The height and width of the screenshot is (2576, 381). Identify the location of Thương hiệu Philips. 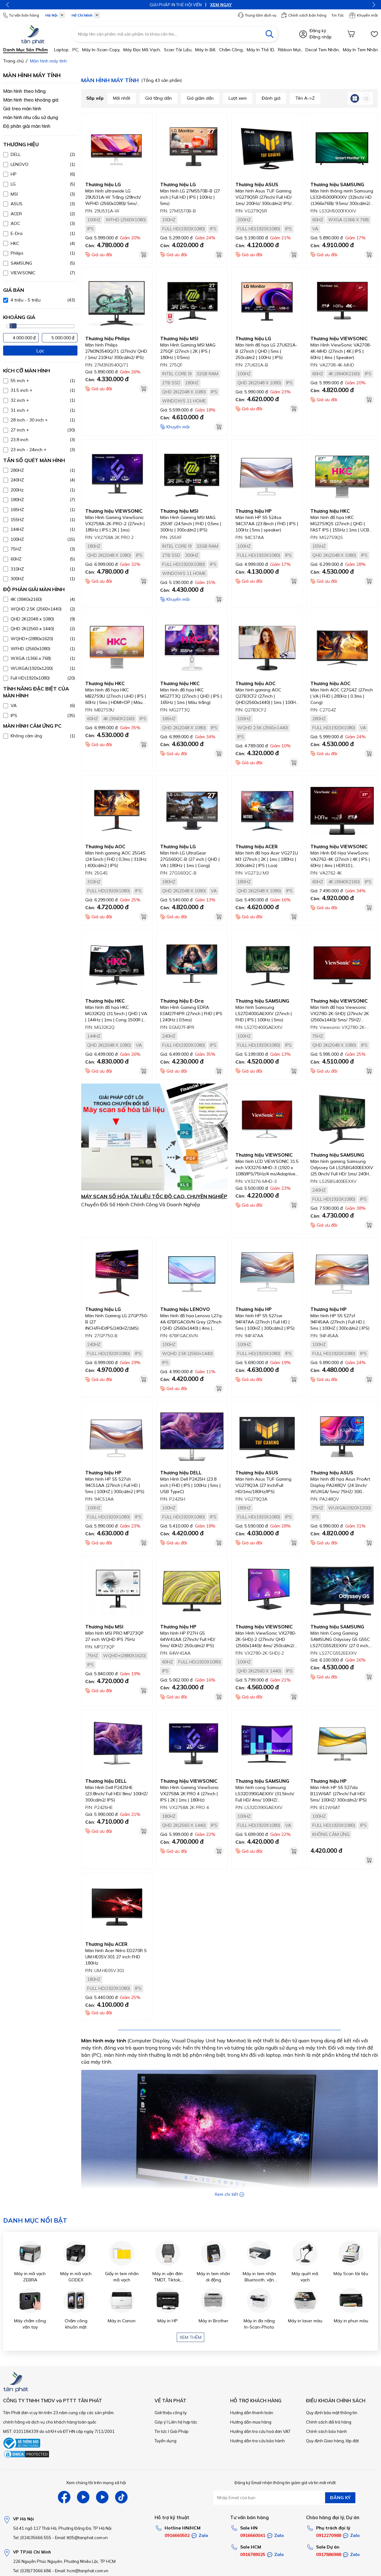
(107, 338).